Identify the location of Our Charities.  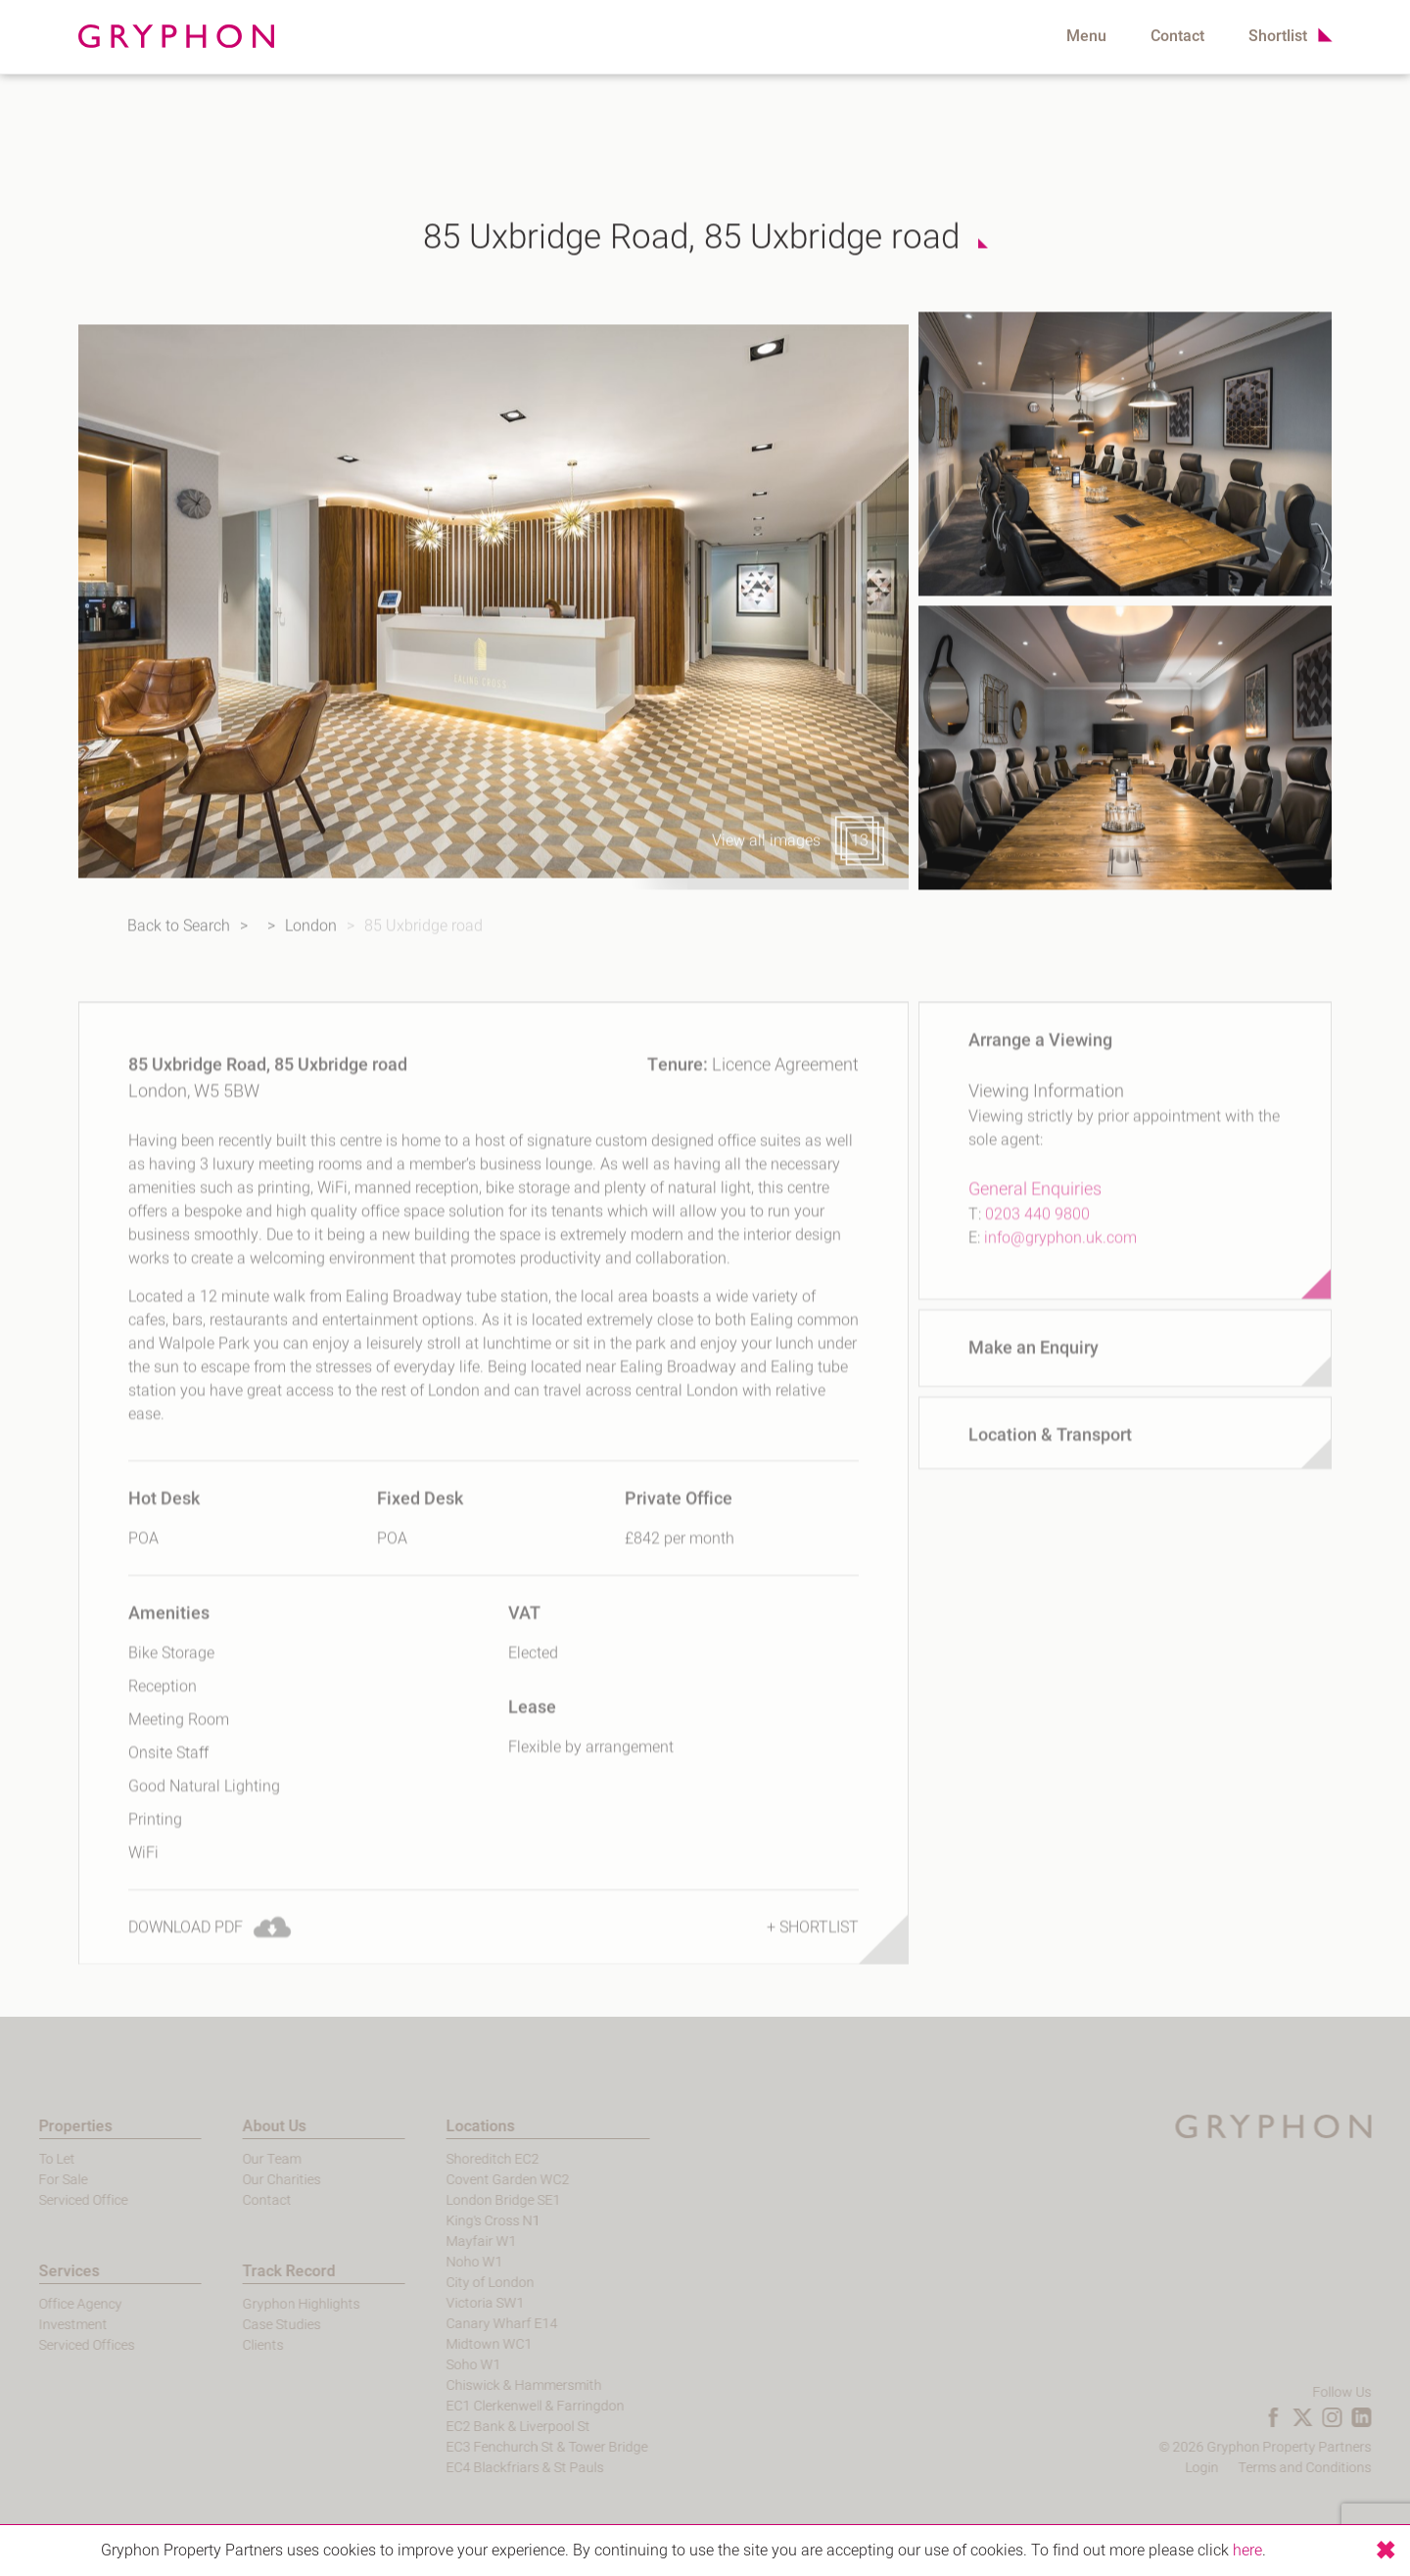
(250, 2180).